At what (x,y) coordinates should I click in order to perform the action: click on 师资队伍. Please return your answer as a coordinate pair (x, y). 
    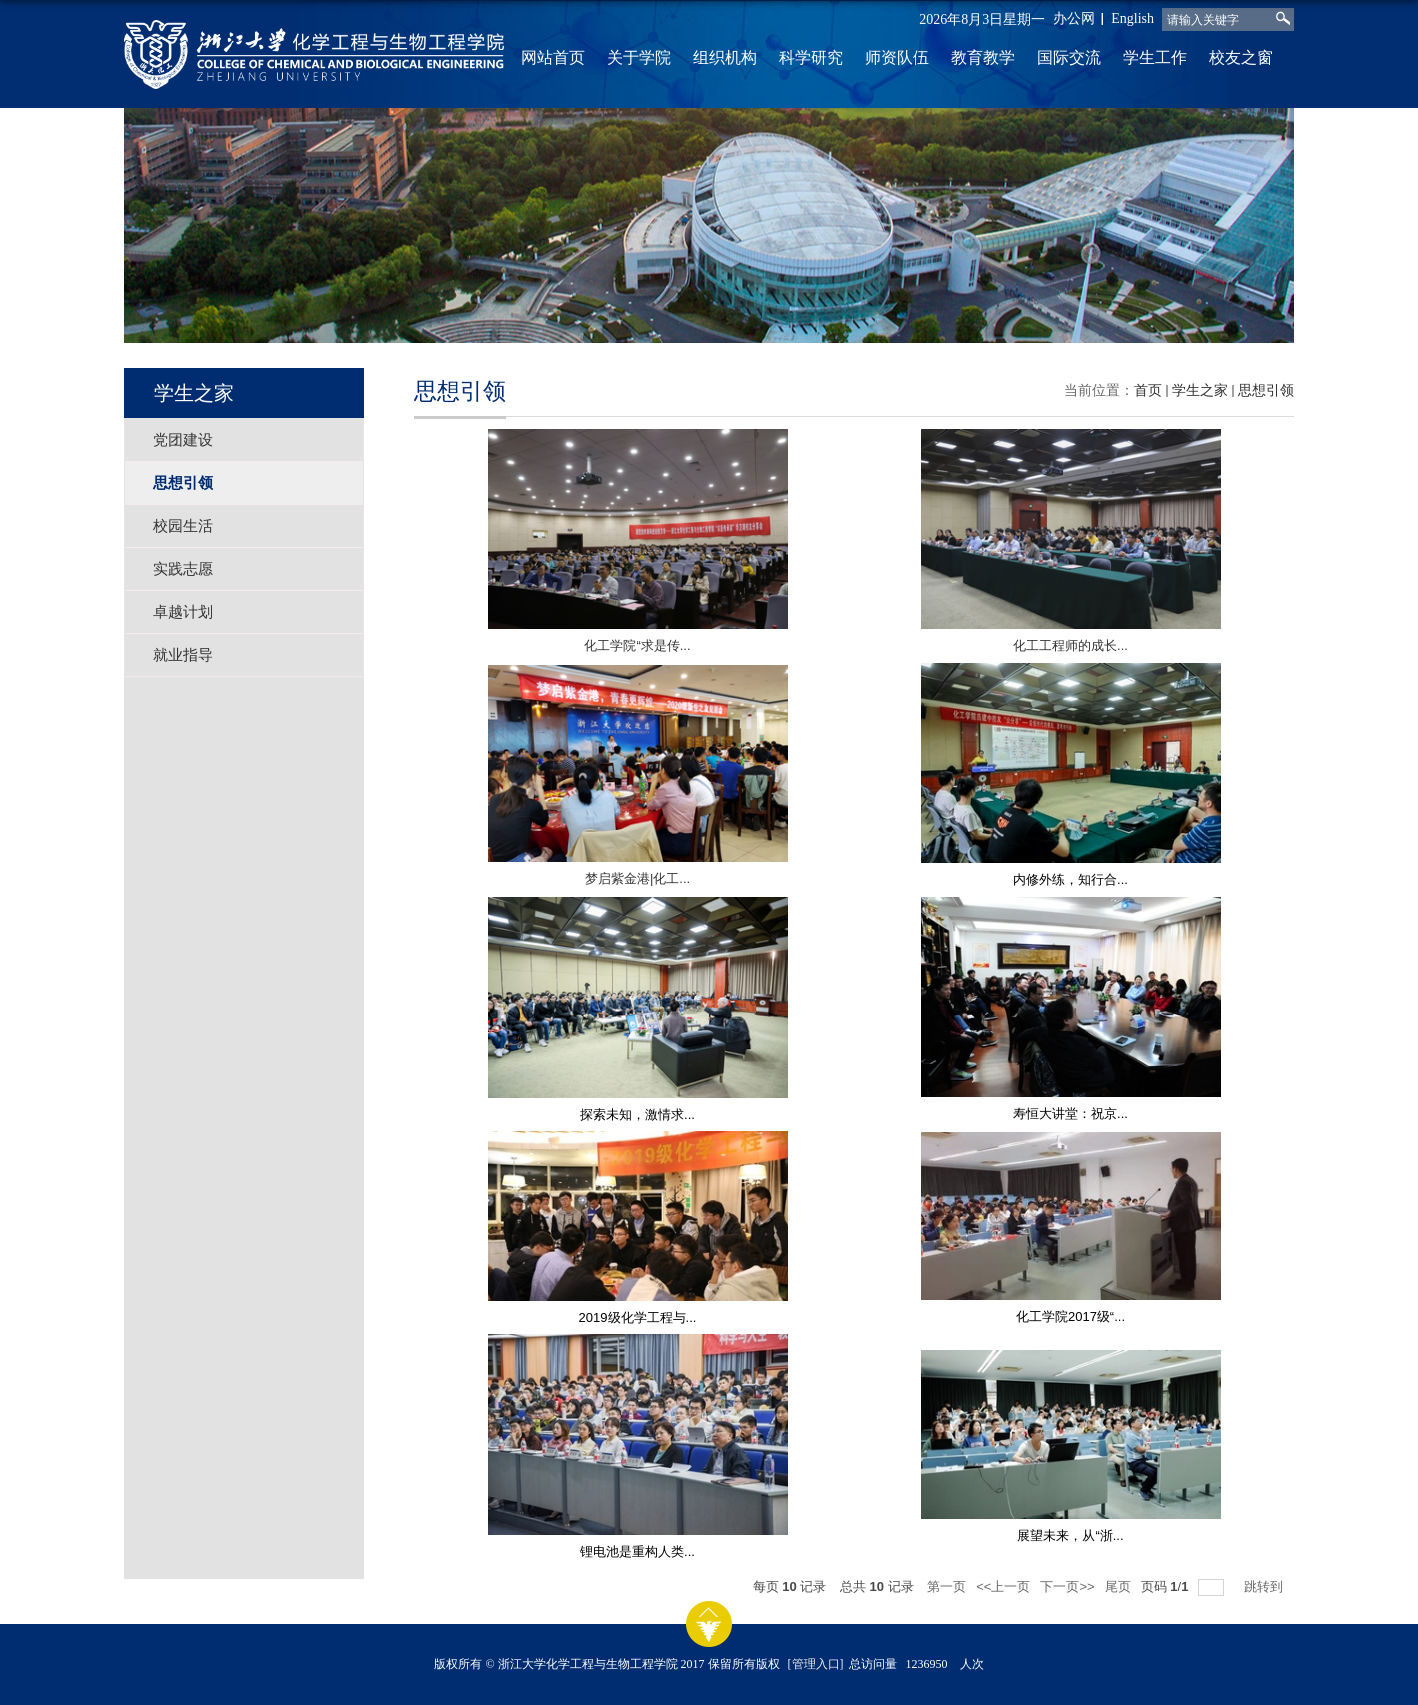
    Looking at the image, I should click on (897, 57).